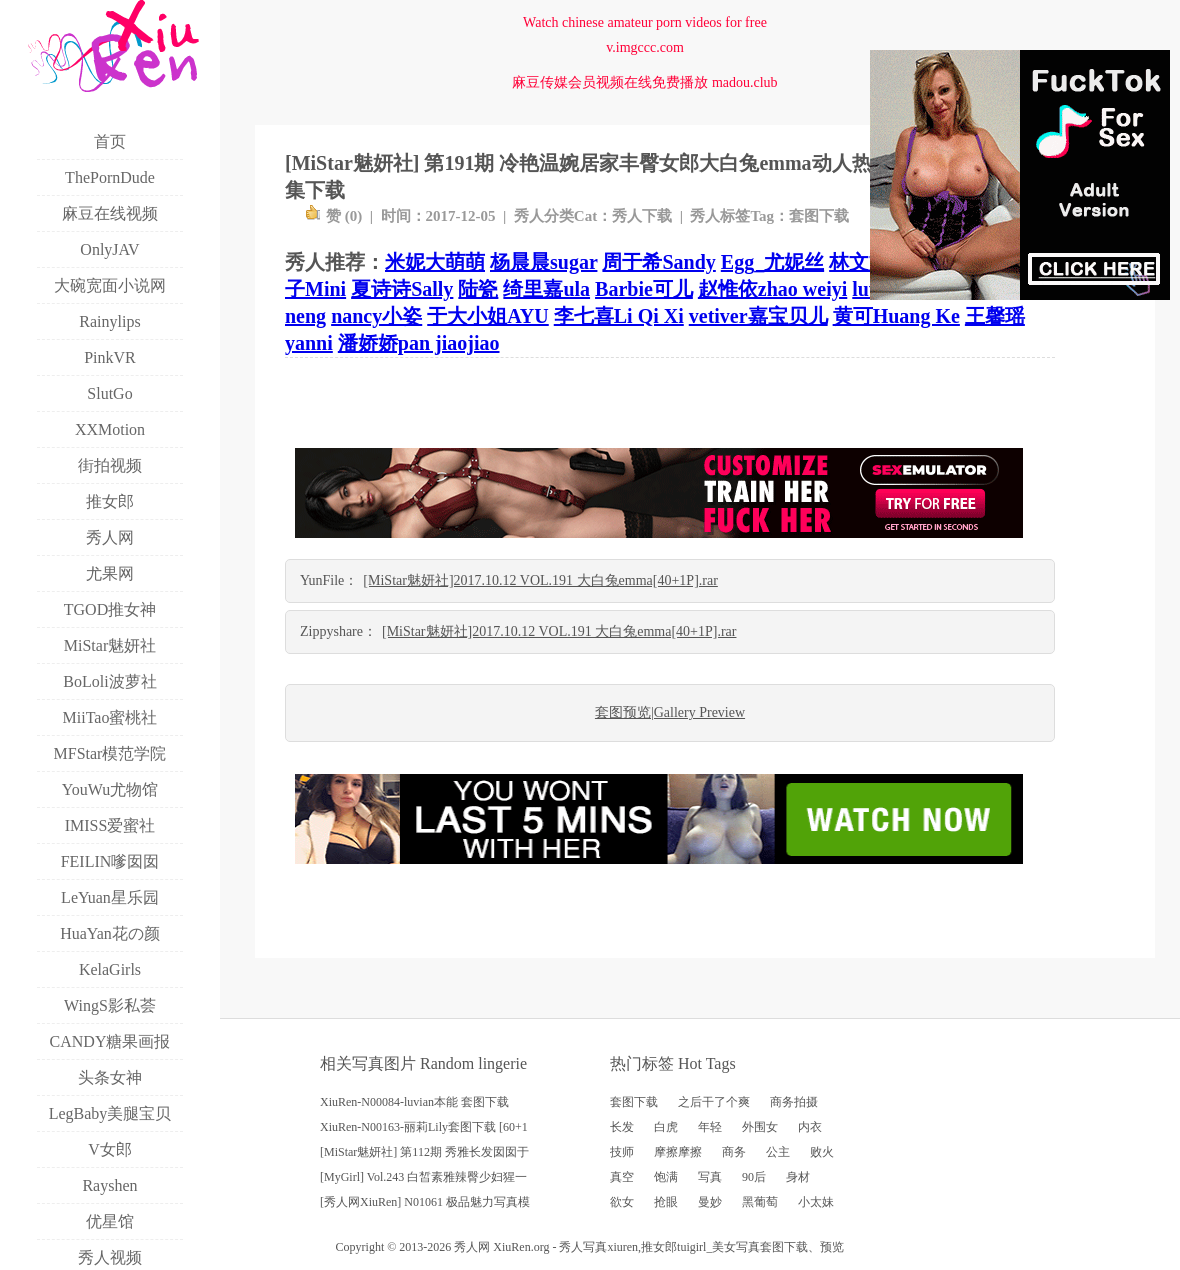 The width and height of the screenshot is (1180, 1270). I want to click on 写真, so click(710, 1177).